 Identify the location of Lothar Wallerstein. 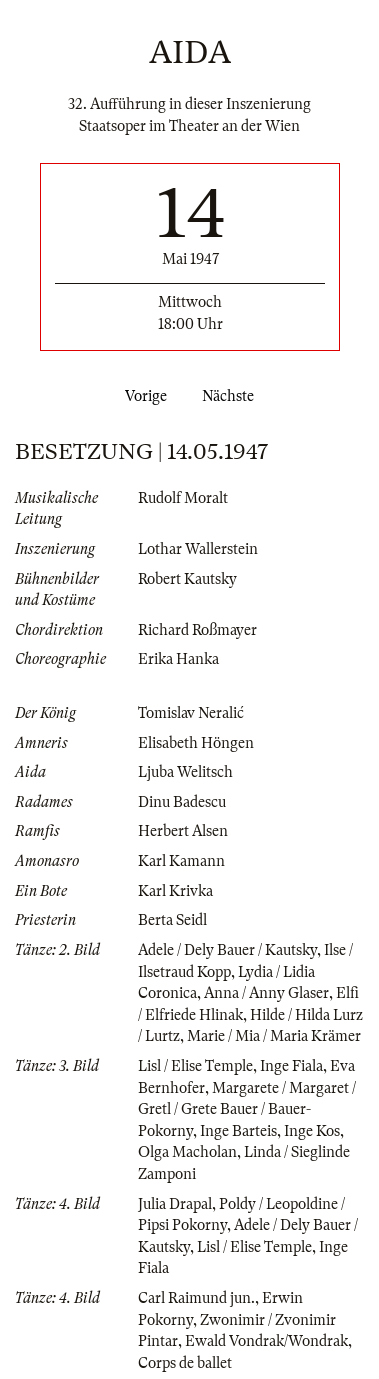
(198, 549).